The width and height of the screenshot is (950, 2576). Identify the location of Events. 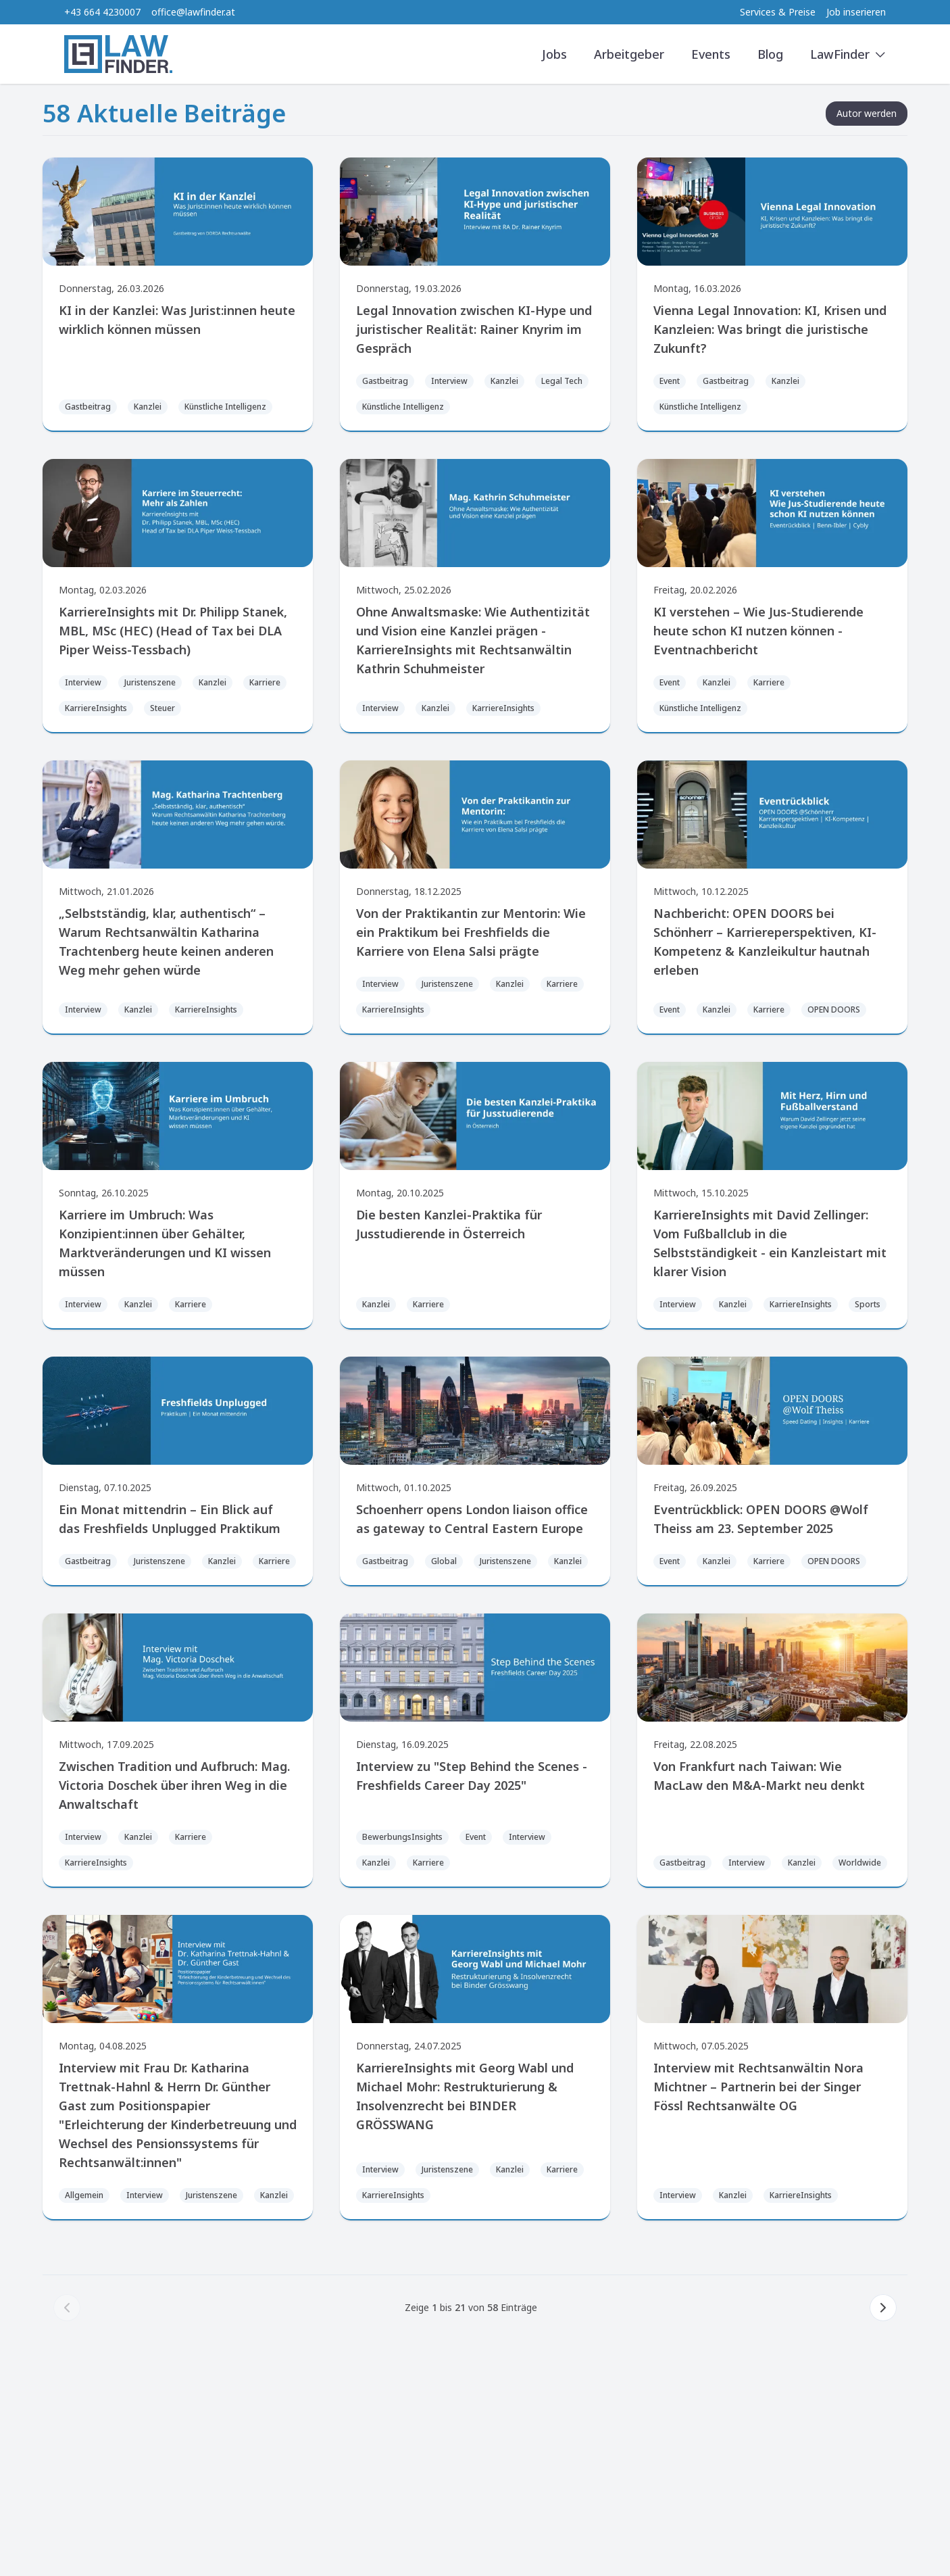
(710, 54).